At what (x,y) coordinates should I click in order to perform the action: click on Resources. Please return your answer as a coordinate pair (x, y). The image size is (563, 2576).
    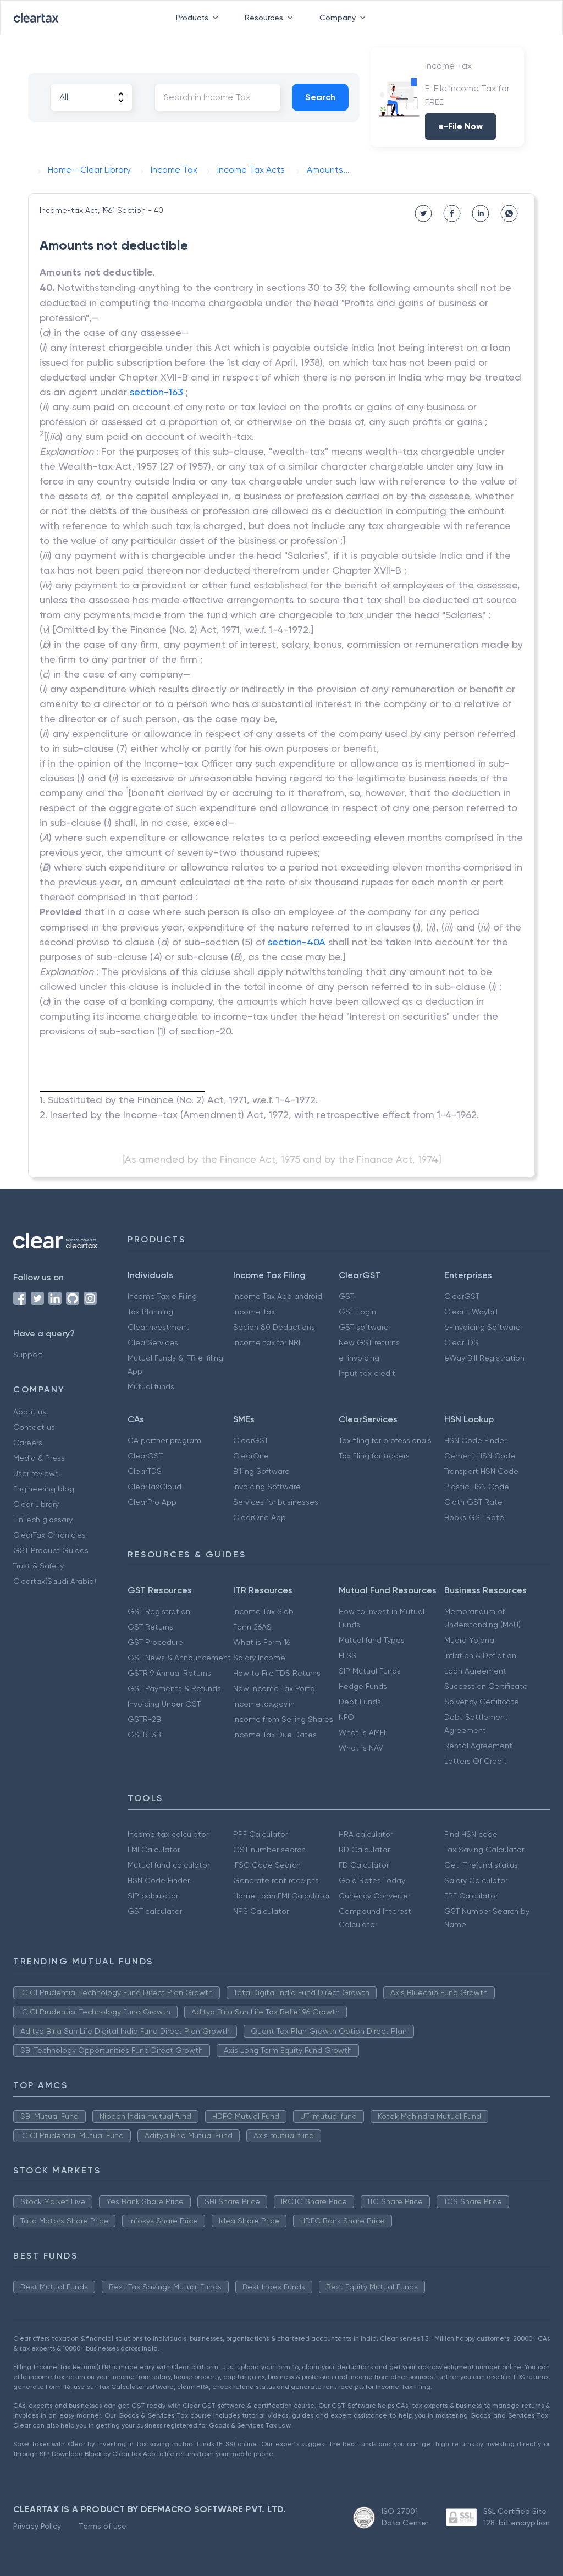
    Looking at the image, I should click on (271, 17).